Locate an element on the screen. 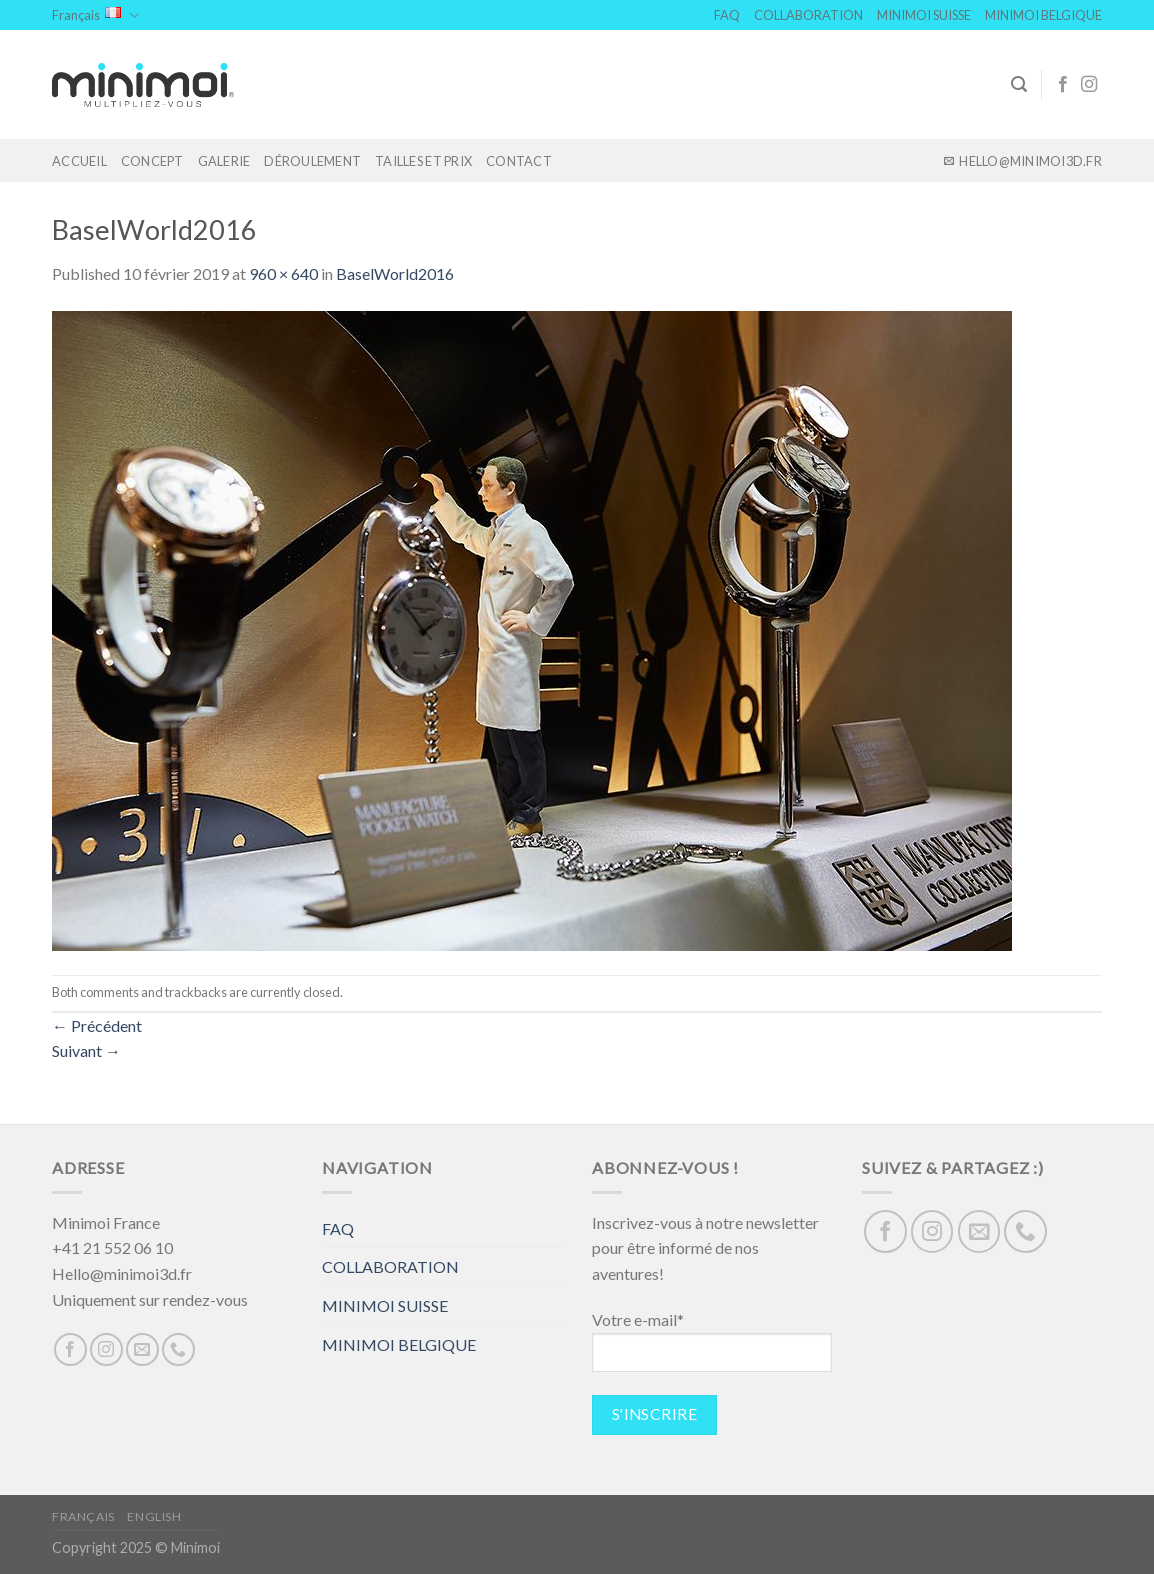 The width and height of the screenshot is (1154, 1574). TAILLES ET PRIX is located at coordinates (423, 161).